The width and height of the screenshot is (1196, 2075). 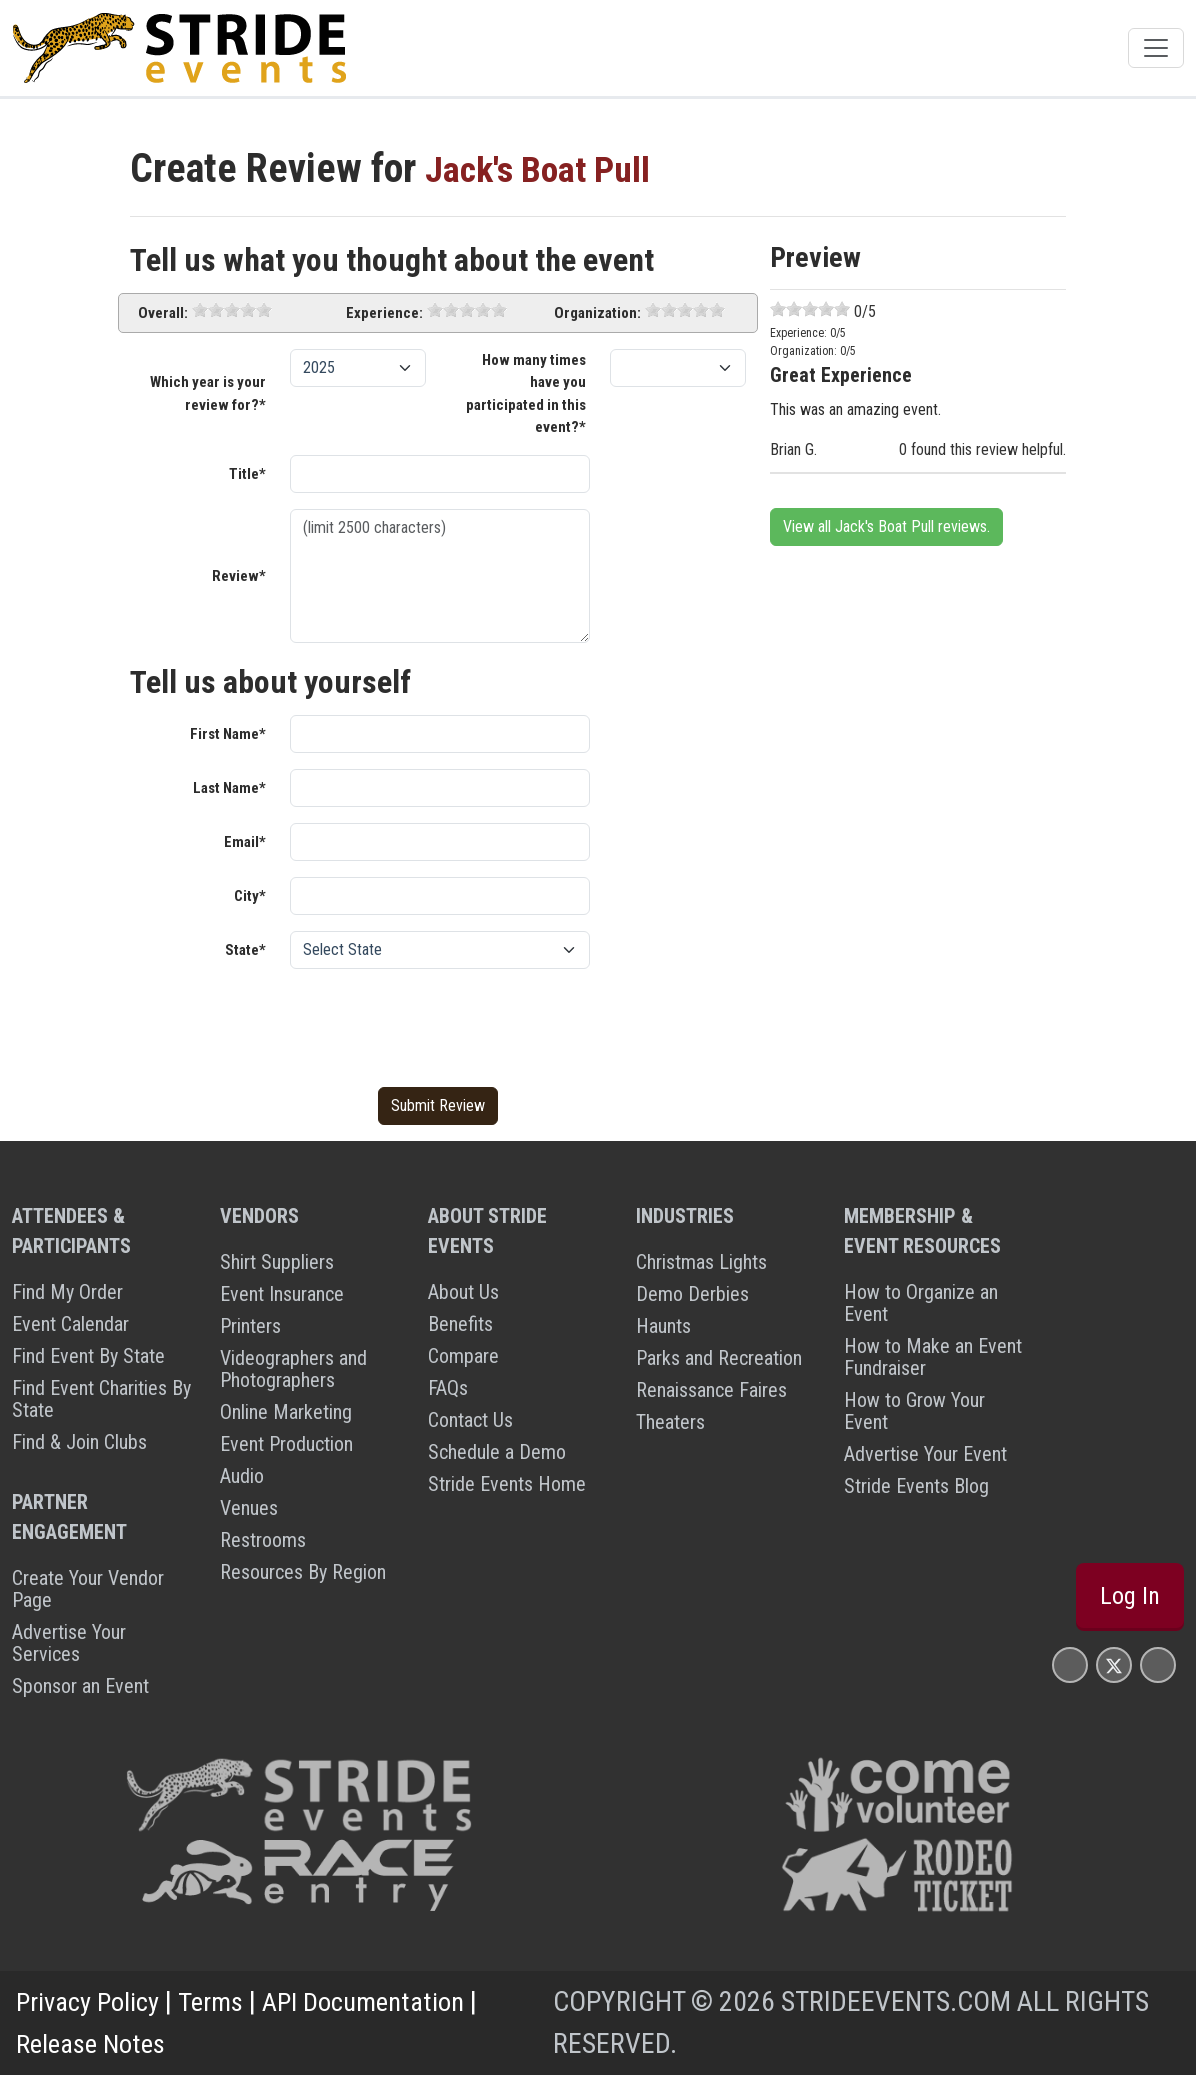 I want to click on Advertise Your Event, so click(x=925, y=1454).